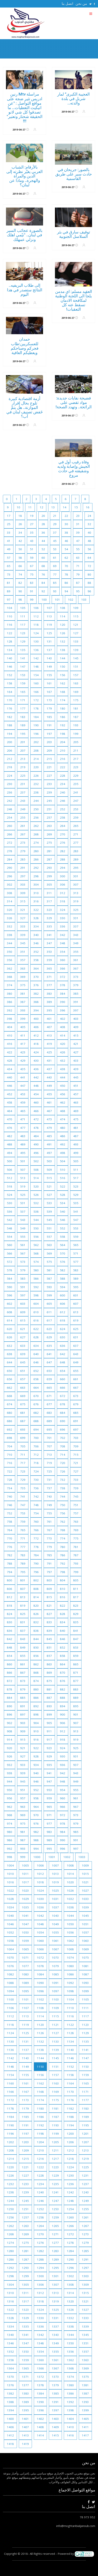  Describe the element at coordinates (25, 1882) in the screenshot. I see `1017` at that location.